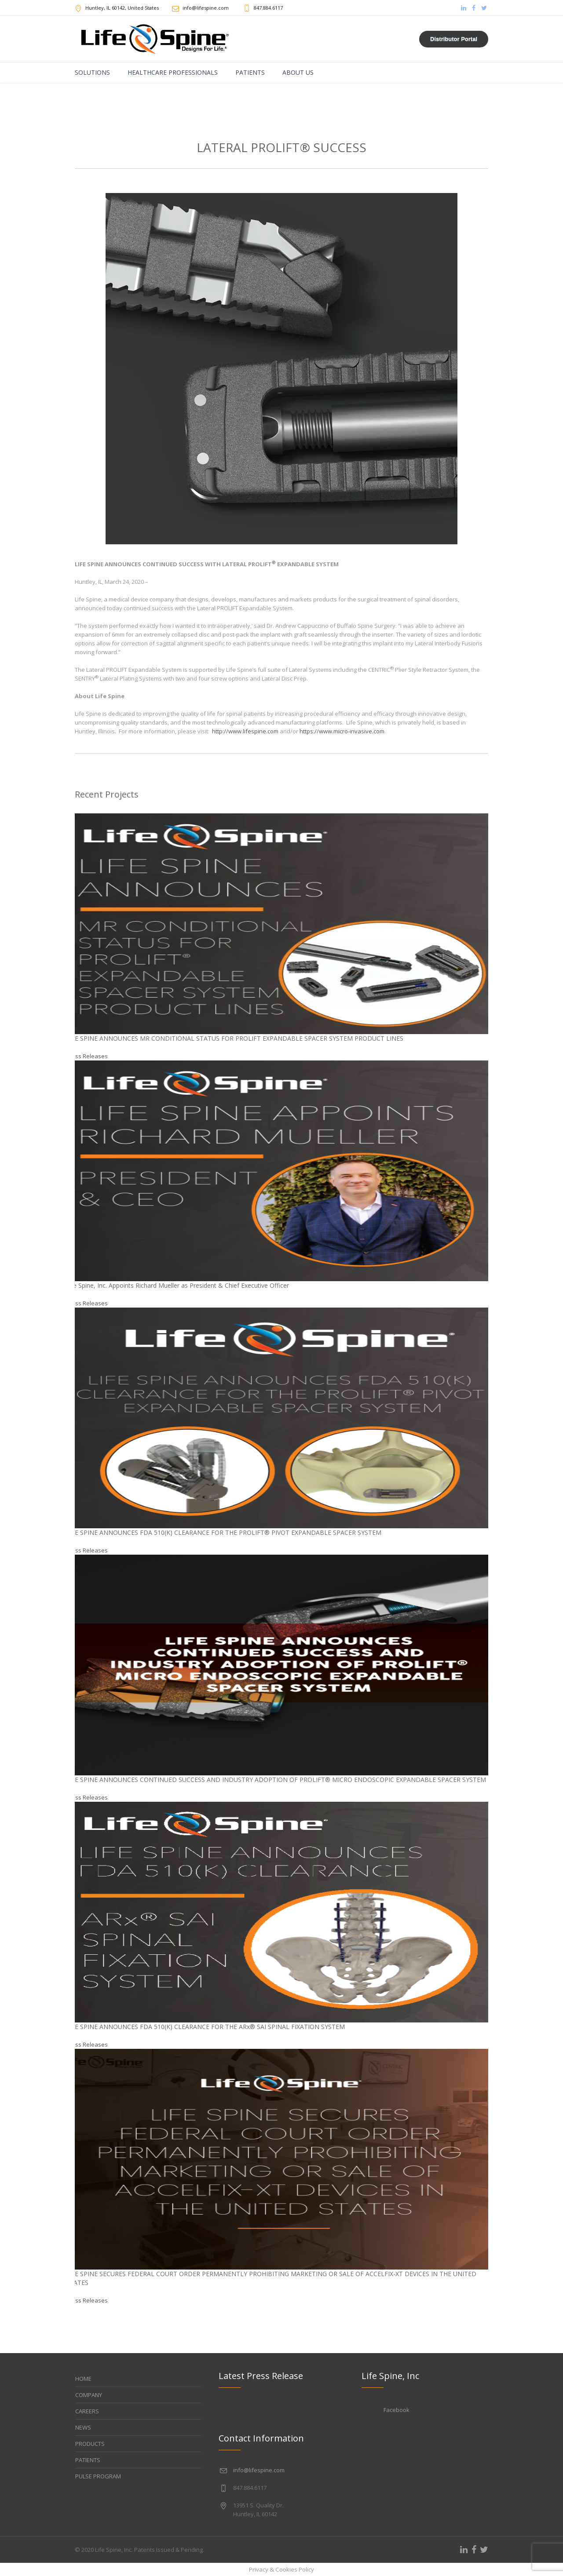 The image size is (563, 2576). What do you see at coordinates (234, 1038) in the screenshot?
I see `LIFE SPINE ANNOUNCES MR CONDITIONAL STATUS FOR PROLIFT EXPANDABLE SPACER SYSTEM PRODUCT LINES` at bounding box center [234, 1038].